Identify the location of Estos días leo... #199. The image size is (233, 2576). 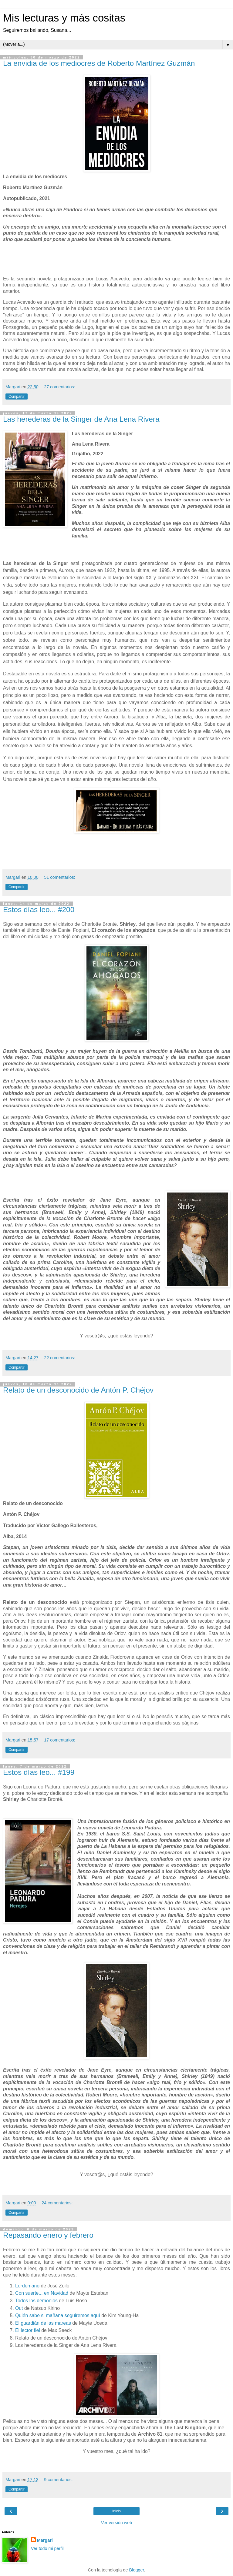
(38, 1772).